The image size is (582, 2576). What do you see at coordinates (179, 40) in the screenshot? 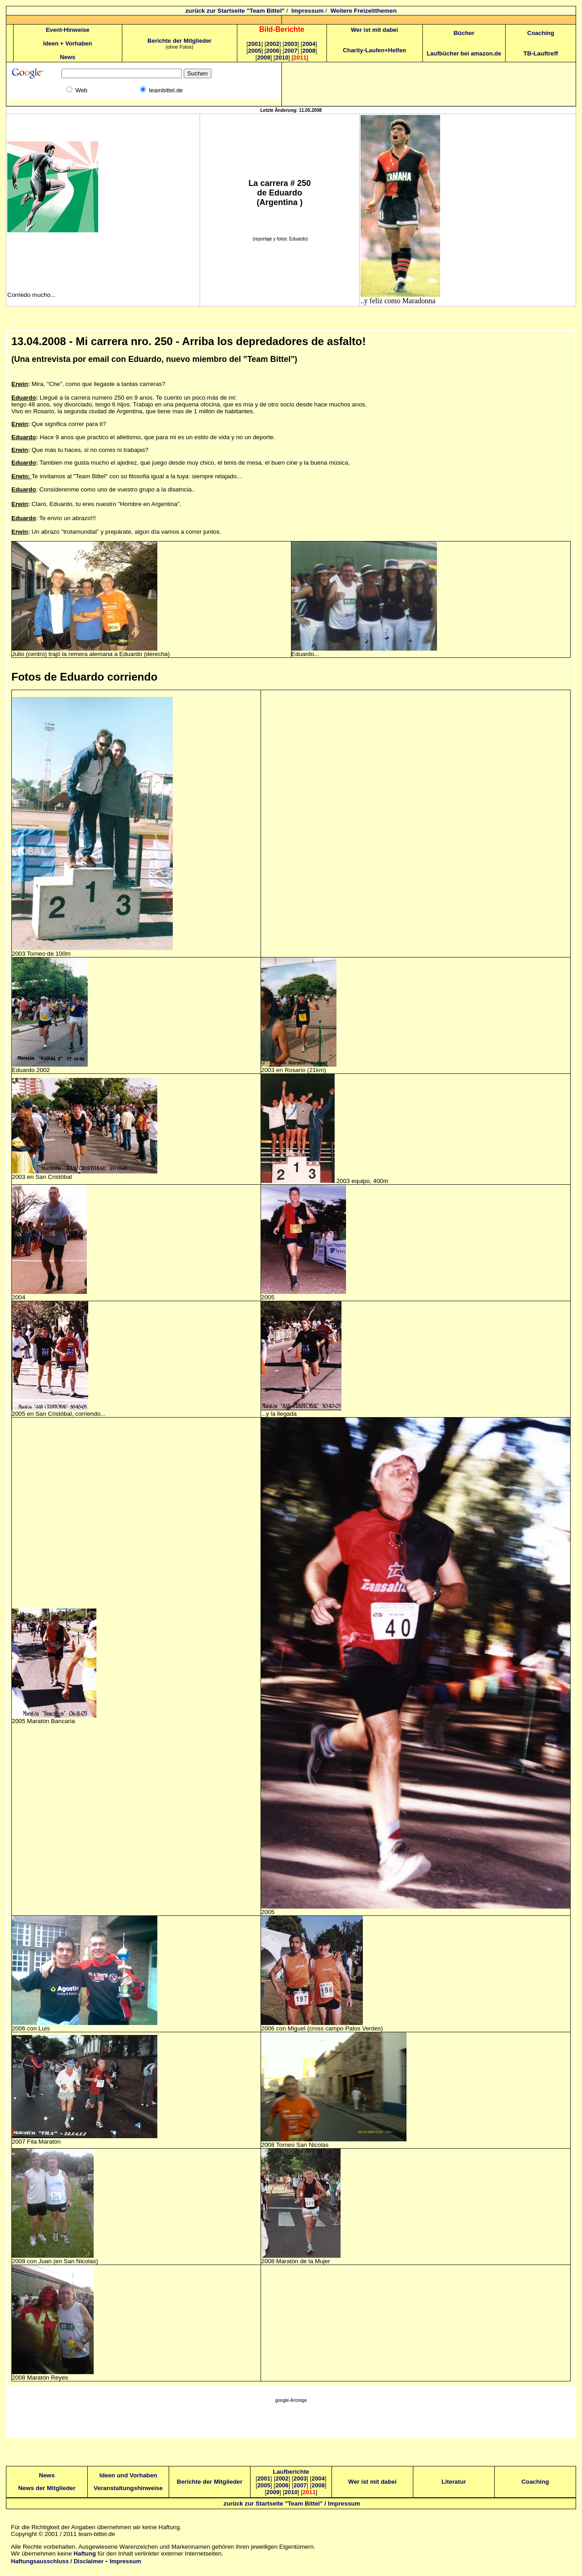
I see `Berichte der Mitglieder` at bounding box center [179, 40].